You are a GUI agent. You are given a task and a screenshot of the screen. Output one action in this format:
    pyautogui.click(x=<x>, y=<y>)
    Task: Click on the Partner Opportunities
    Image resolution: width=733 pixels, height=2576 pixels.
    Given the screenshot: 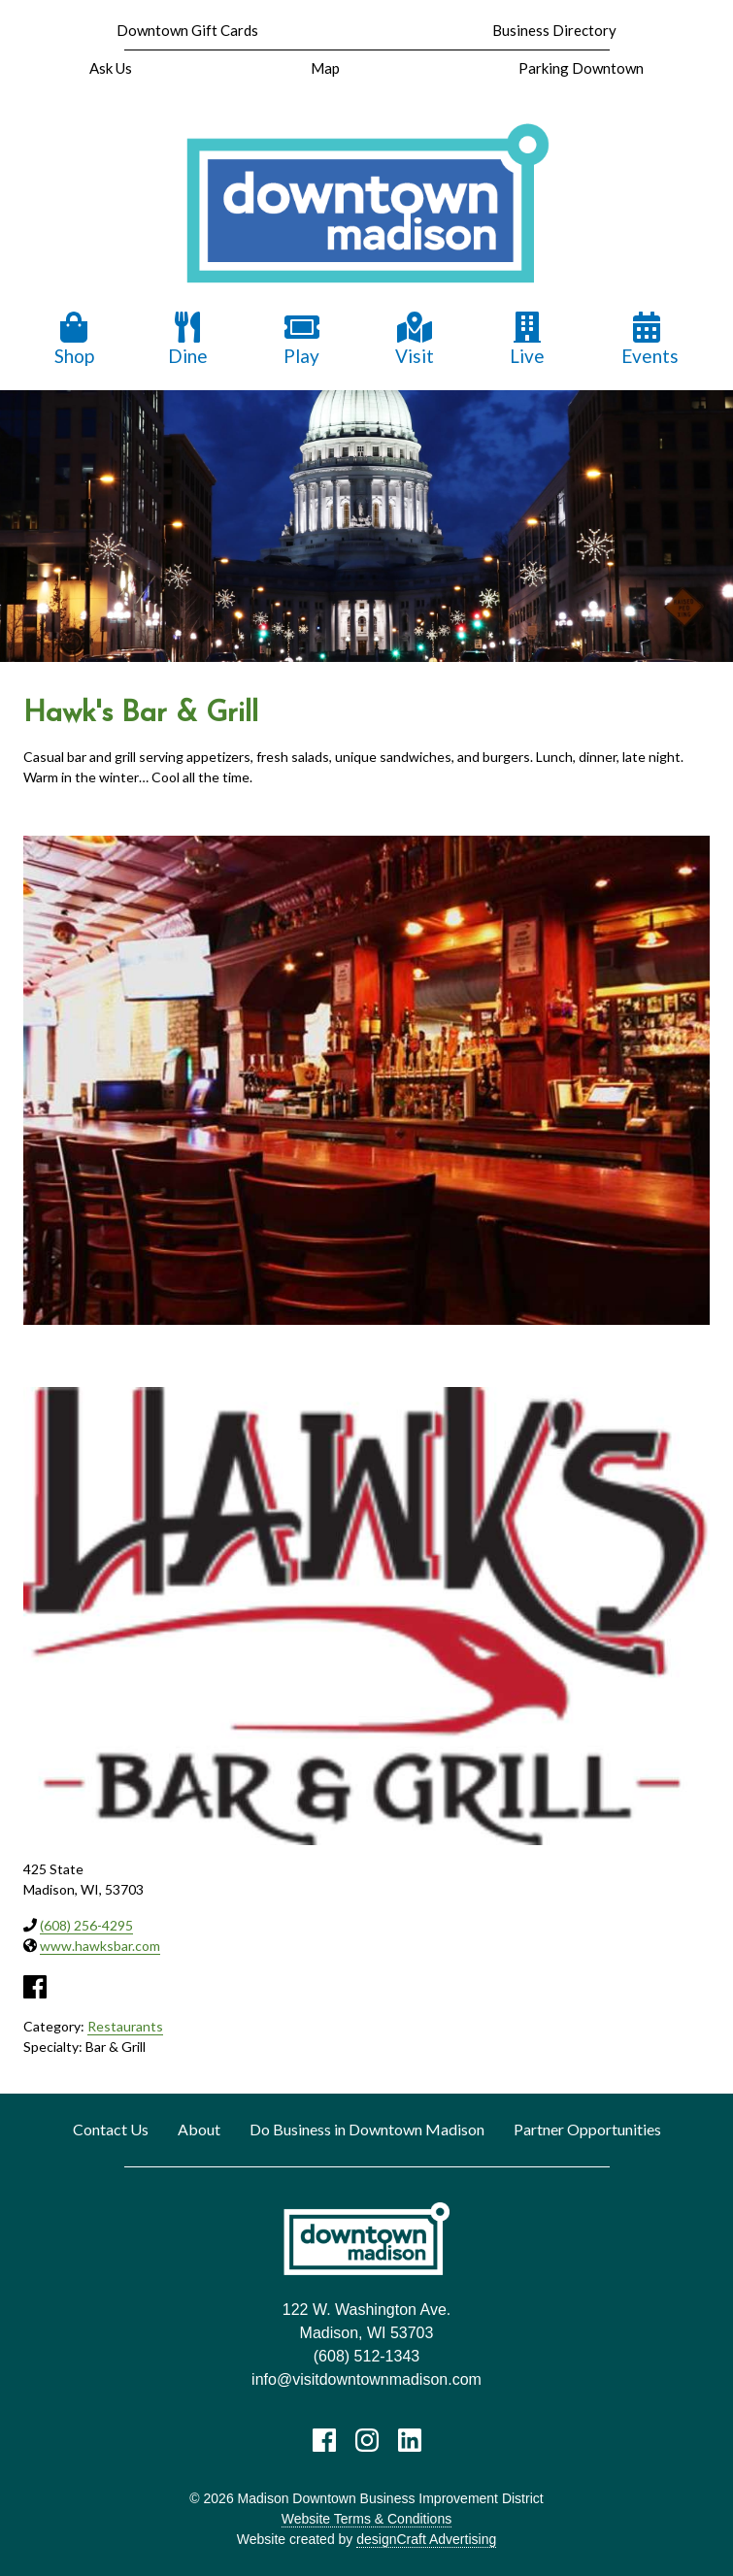 What is the action you would take?
    pyautogui.click(x=587, y=2129)
    